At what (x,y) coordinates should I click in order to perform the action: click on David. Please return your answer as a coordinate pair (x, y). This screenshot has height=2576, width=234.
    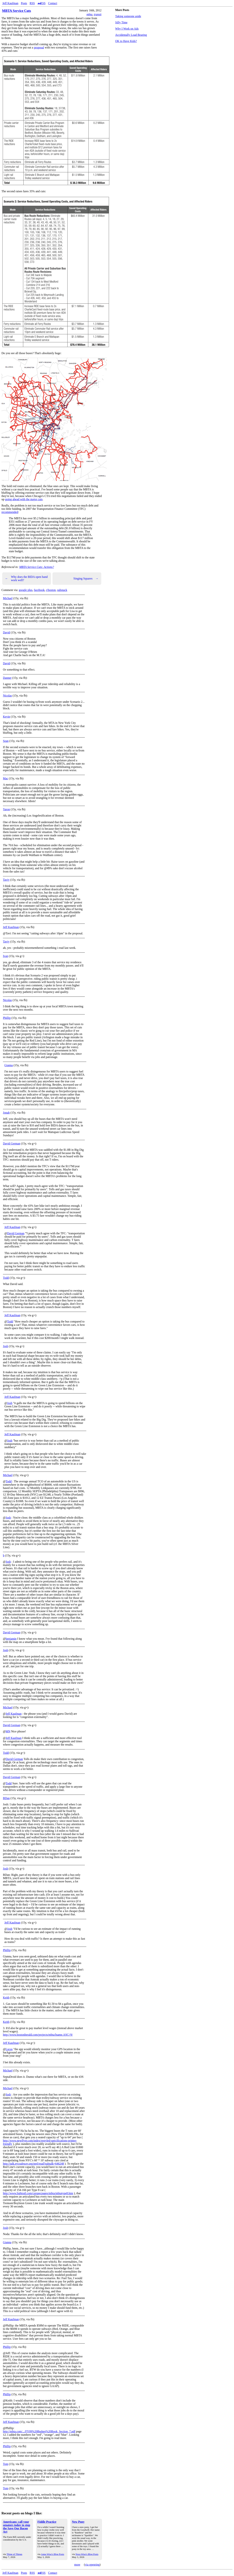
    Looking at the image, I should click on (6, 632).